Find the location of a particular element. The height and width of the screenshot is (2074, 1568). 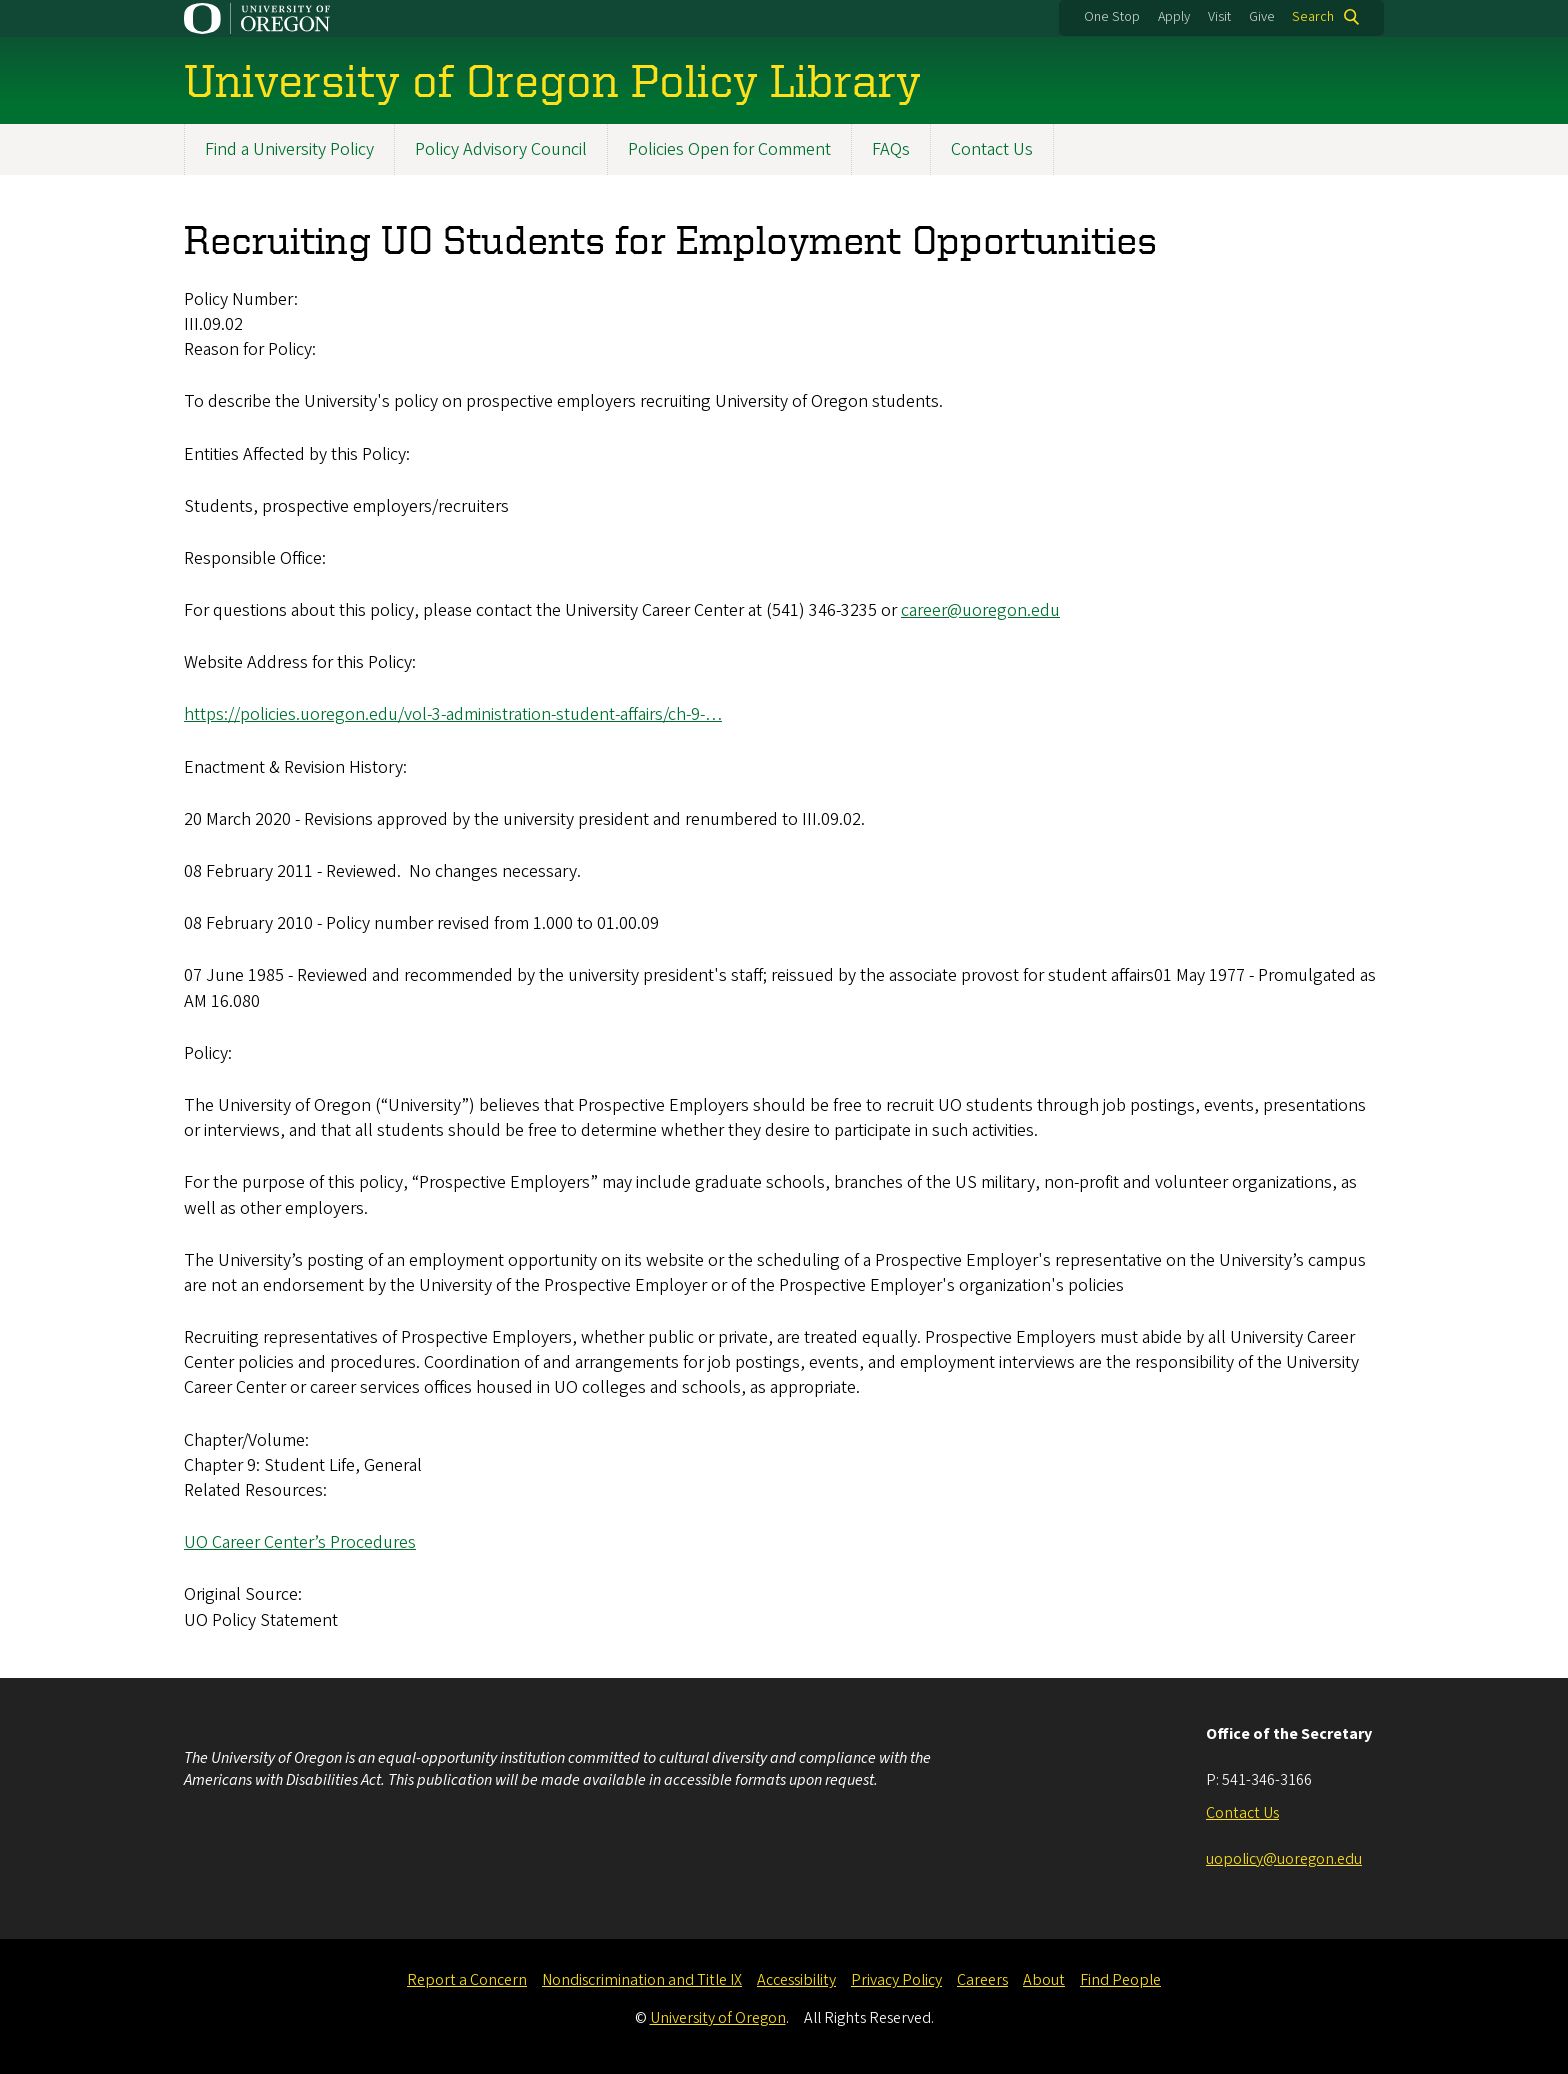

uopolicy@uoregon.edu is located at coordinates (1284, 1859).